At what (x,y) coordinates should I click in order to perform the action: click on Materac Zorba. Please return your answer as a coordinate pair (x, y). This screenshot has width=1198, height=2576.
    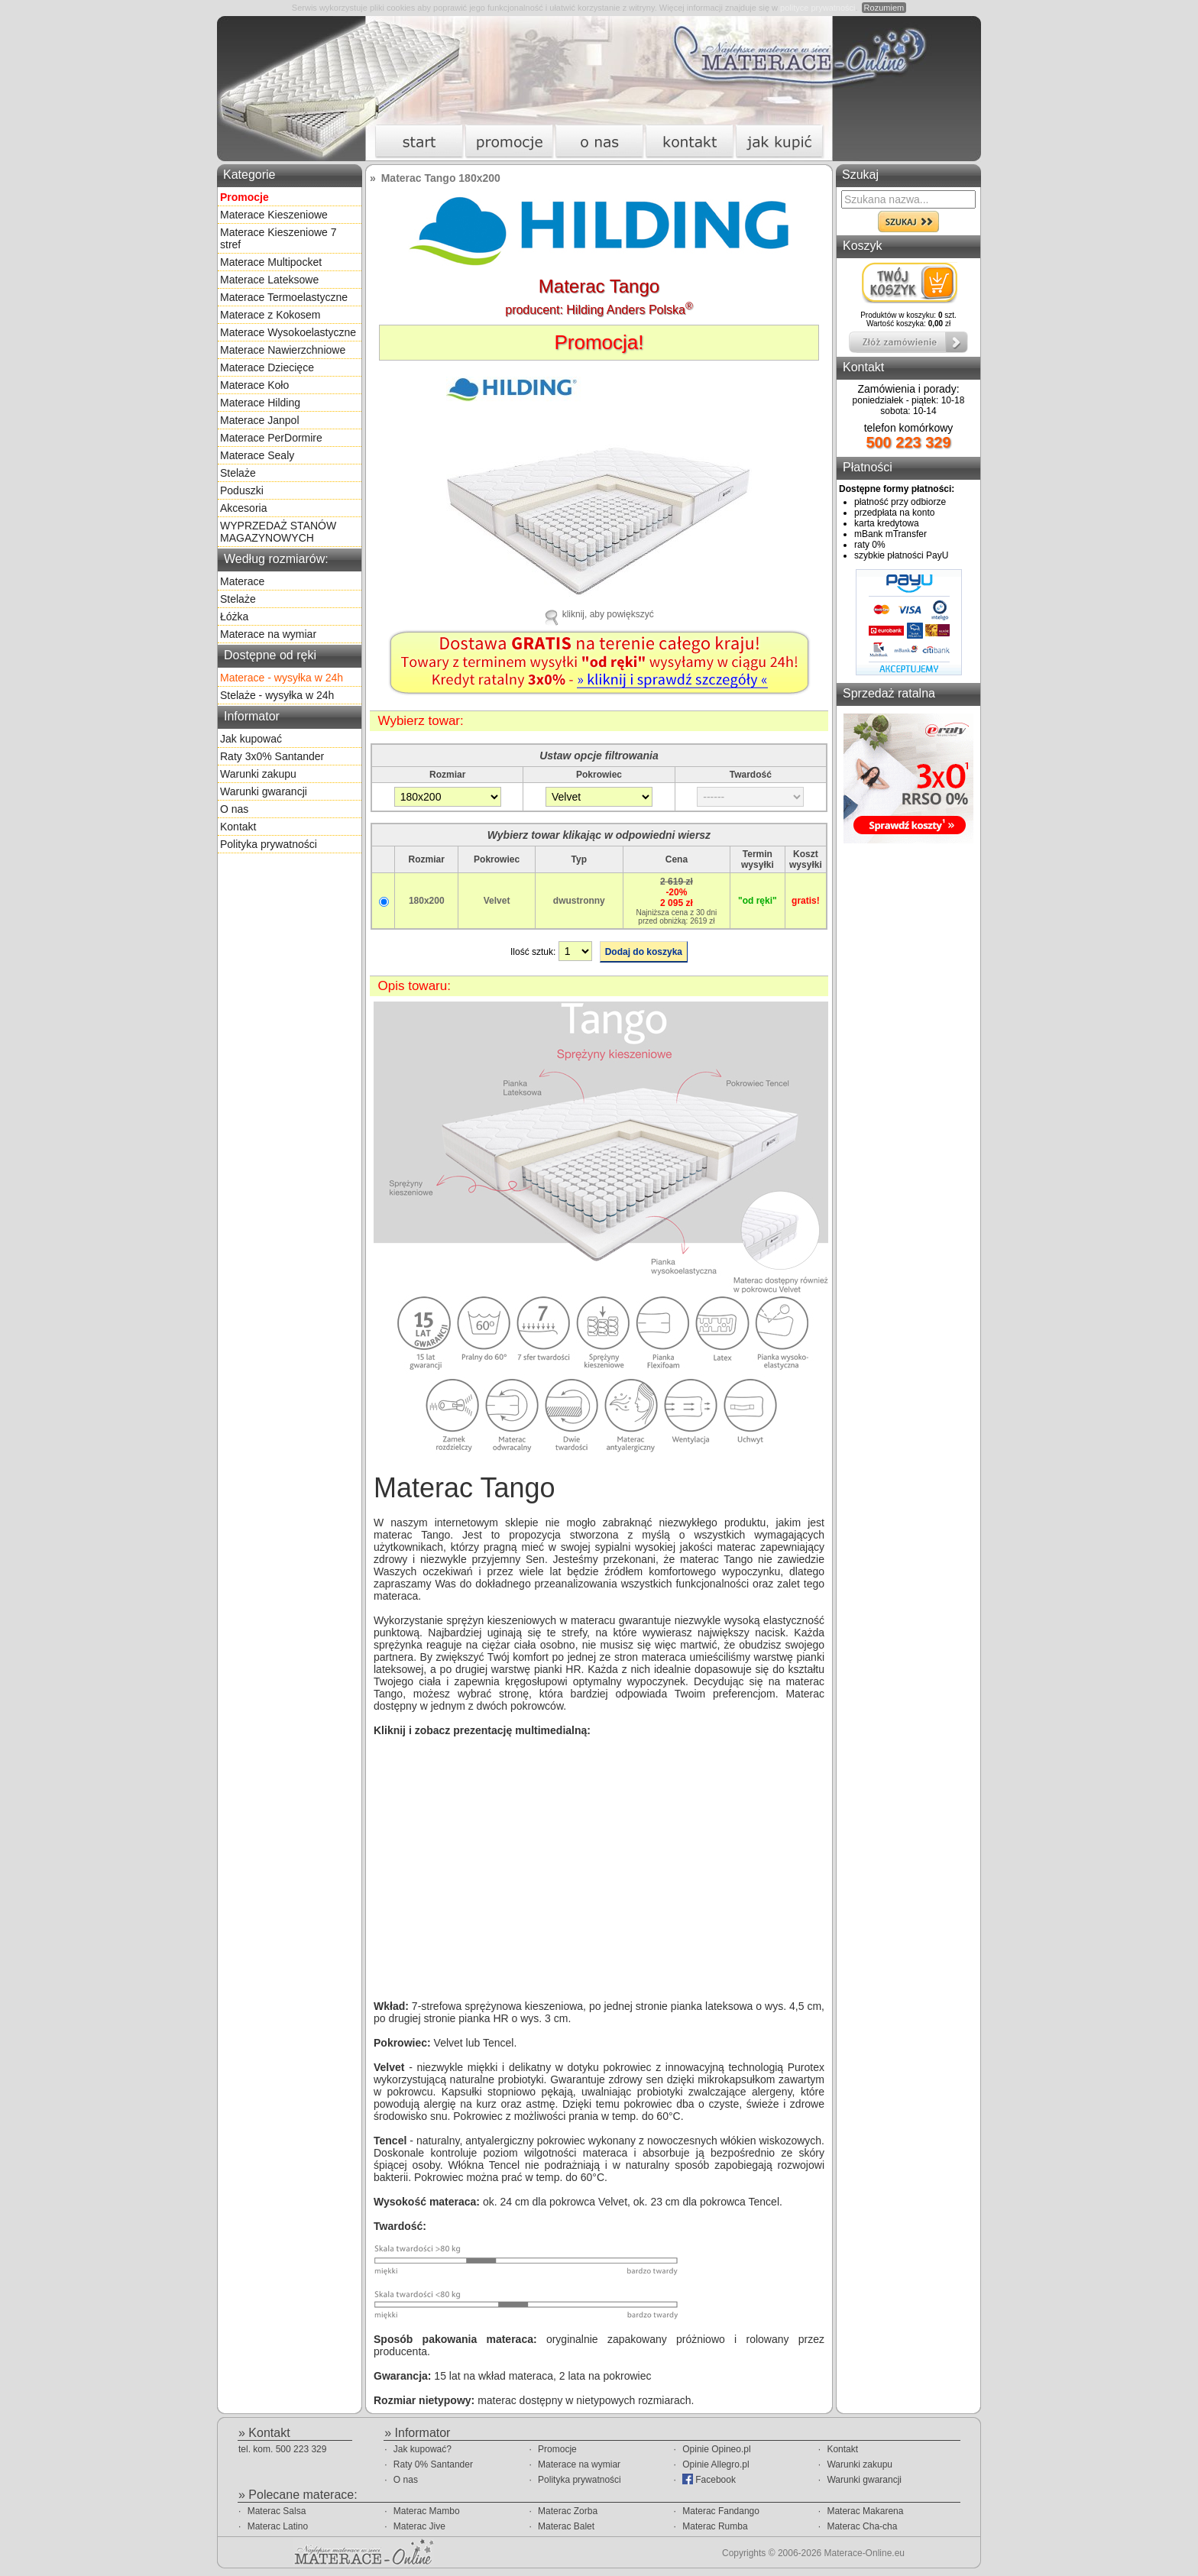
    Looking at the image, I should click on (567, 2511).